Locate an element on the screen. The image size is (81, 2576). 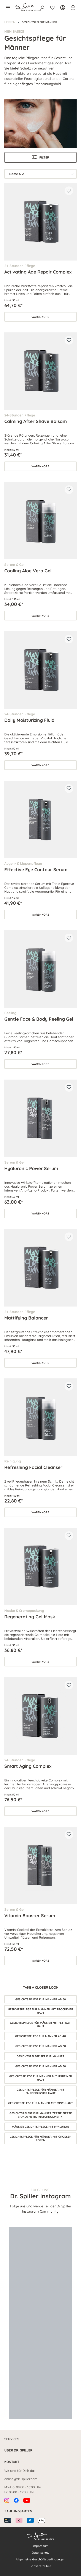
Calming After Shave Balsam is located at coordinates (35, 421).